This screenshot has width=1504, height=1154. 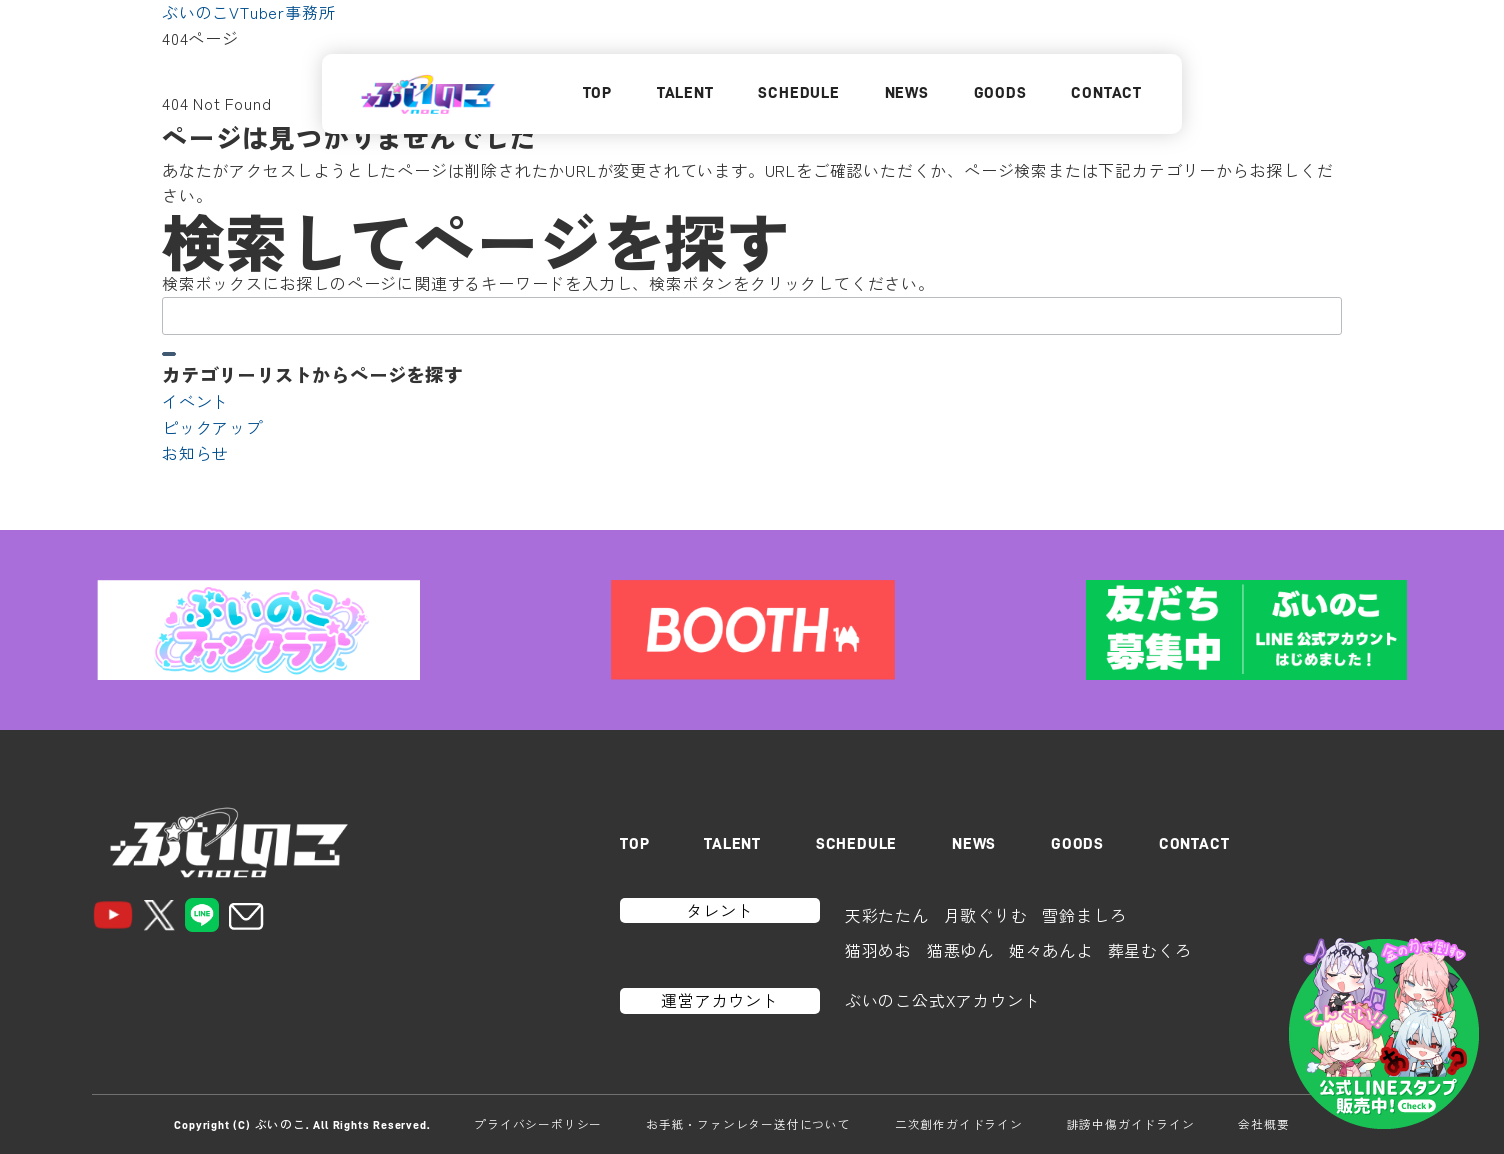 I want to click on 葬星むくろ, so click(x=1150, y=950).